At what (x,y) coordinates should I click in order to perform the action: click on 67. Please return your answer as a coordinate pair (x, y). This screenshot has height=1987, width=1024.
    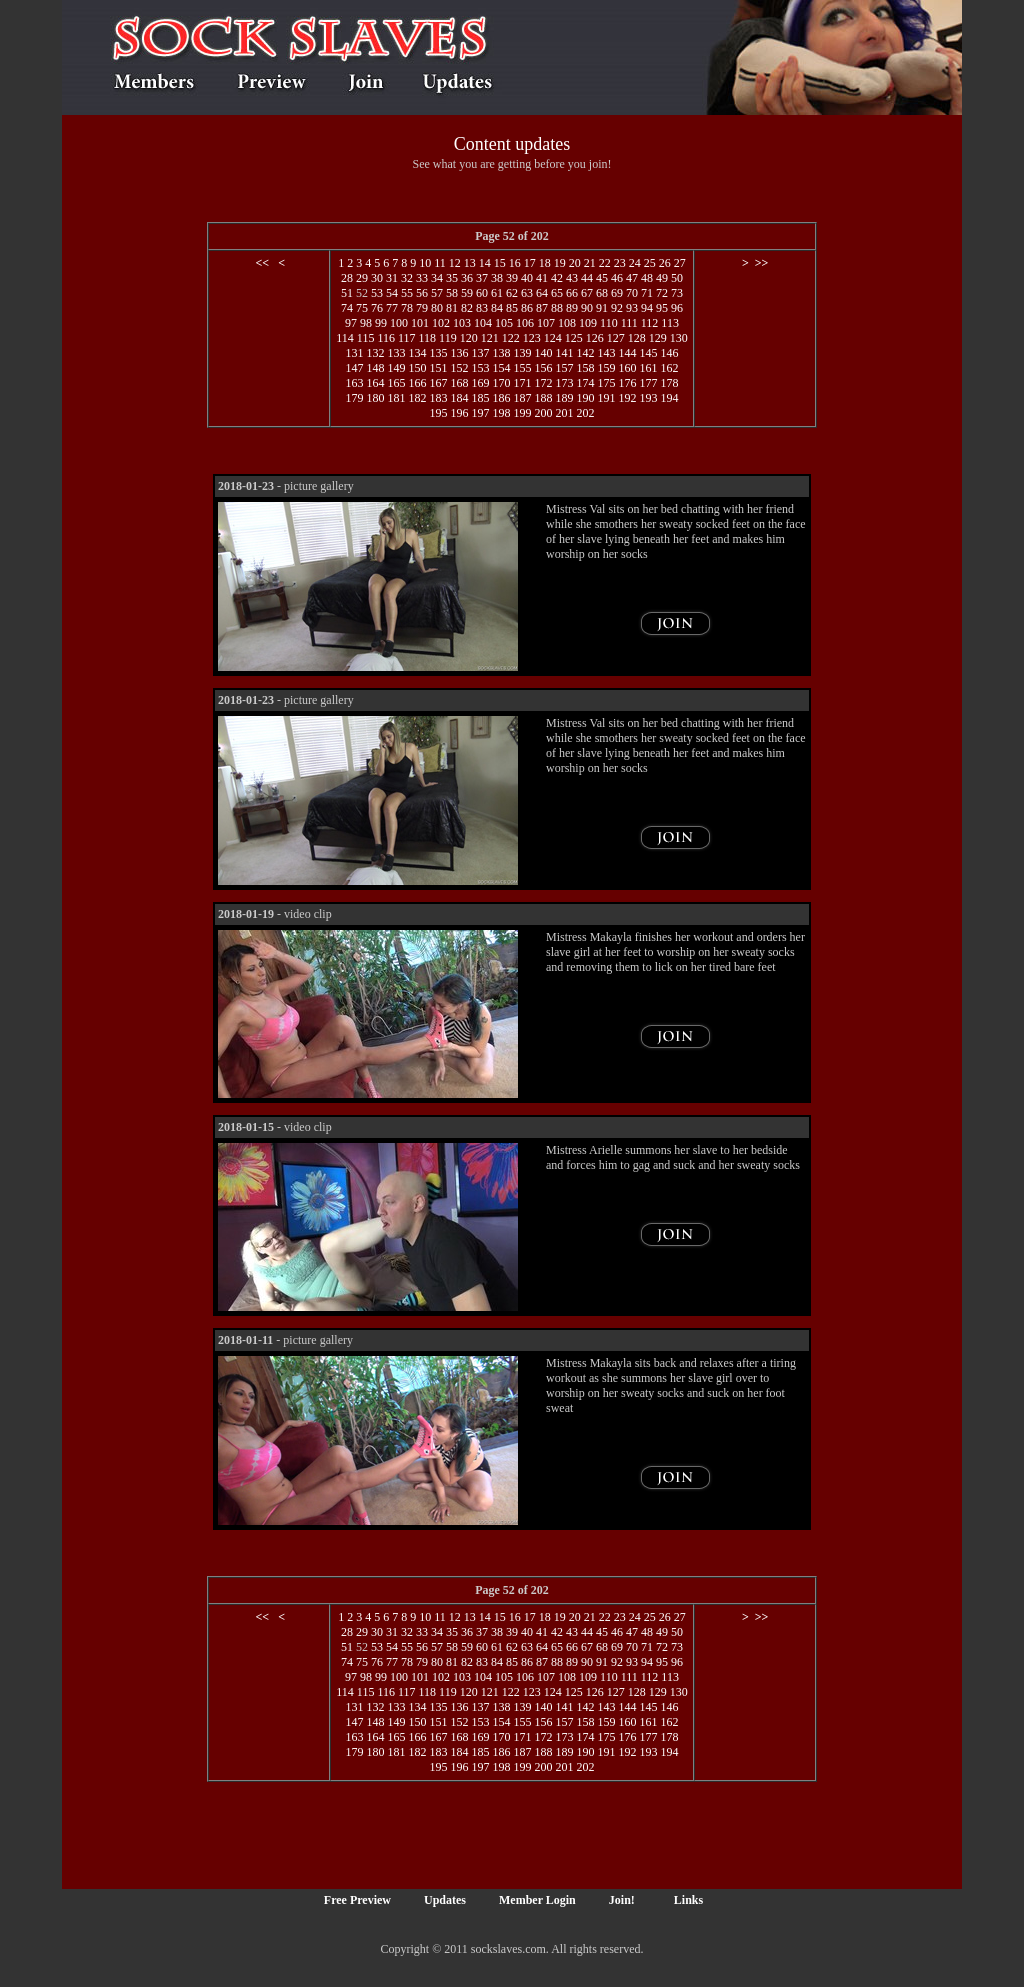
    Looking at the image, I should click on (587, 293).